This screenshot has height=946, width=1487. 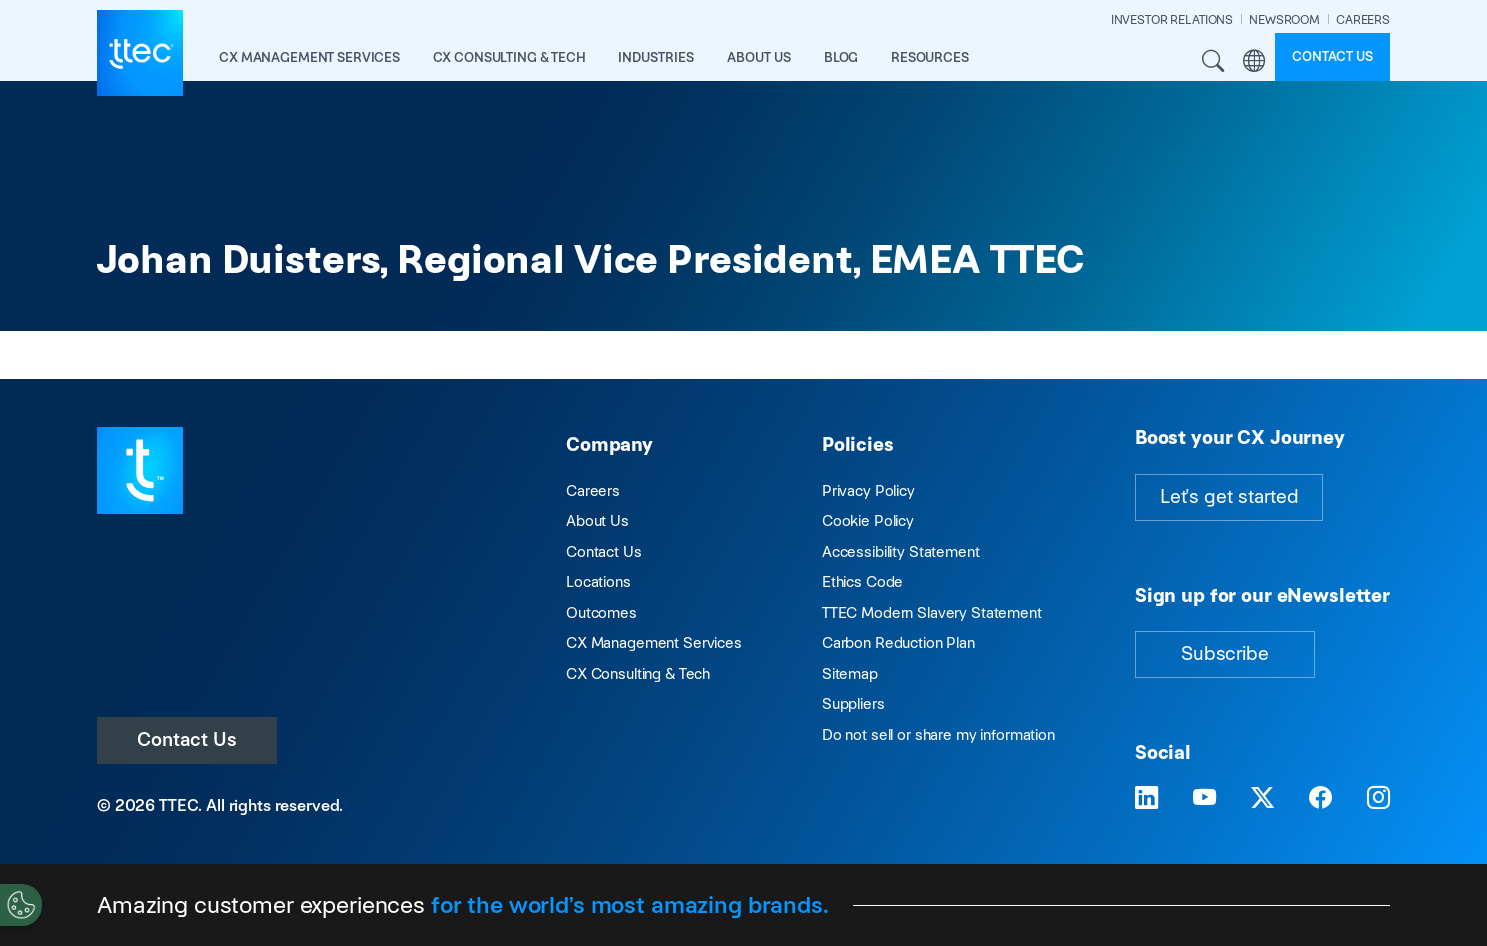 What do you see at coordinates (932, 612) in the screenshot?
I see `TTEC Modern Slavery Statement` at bounding box center [932, 612].